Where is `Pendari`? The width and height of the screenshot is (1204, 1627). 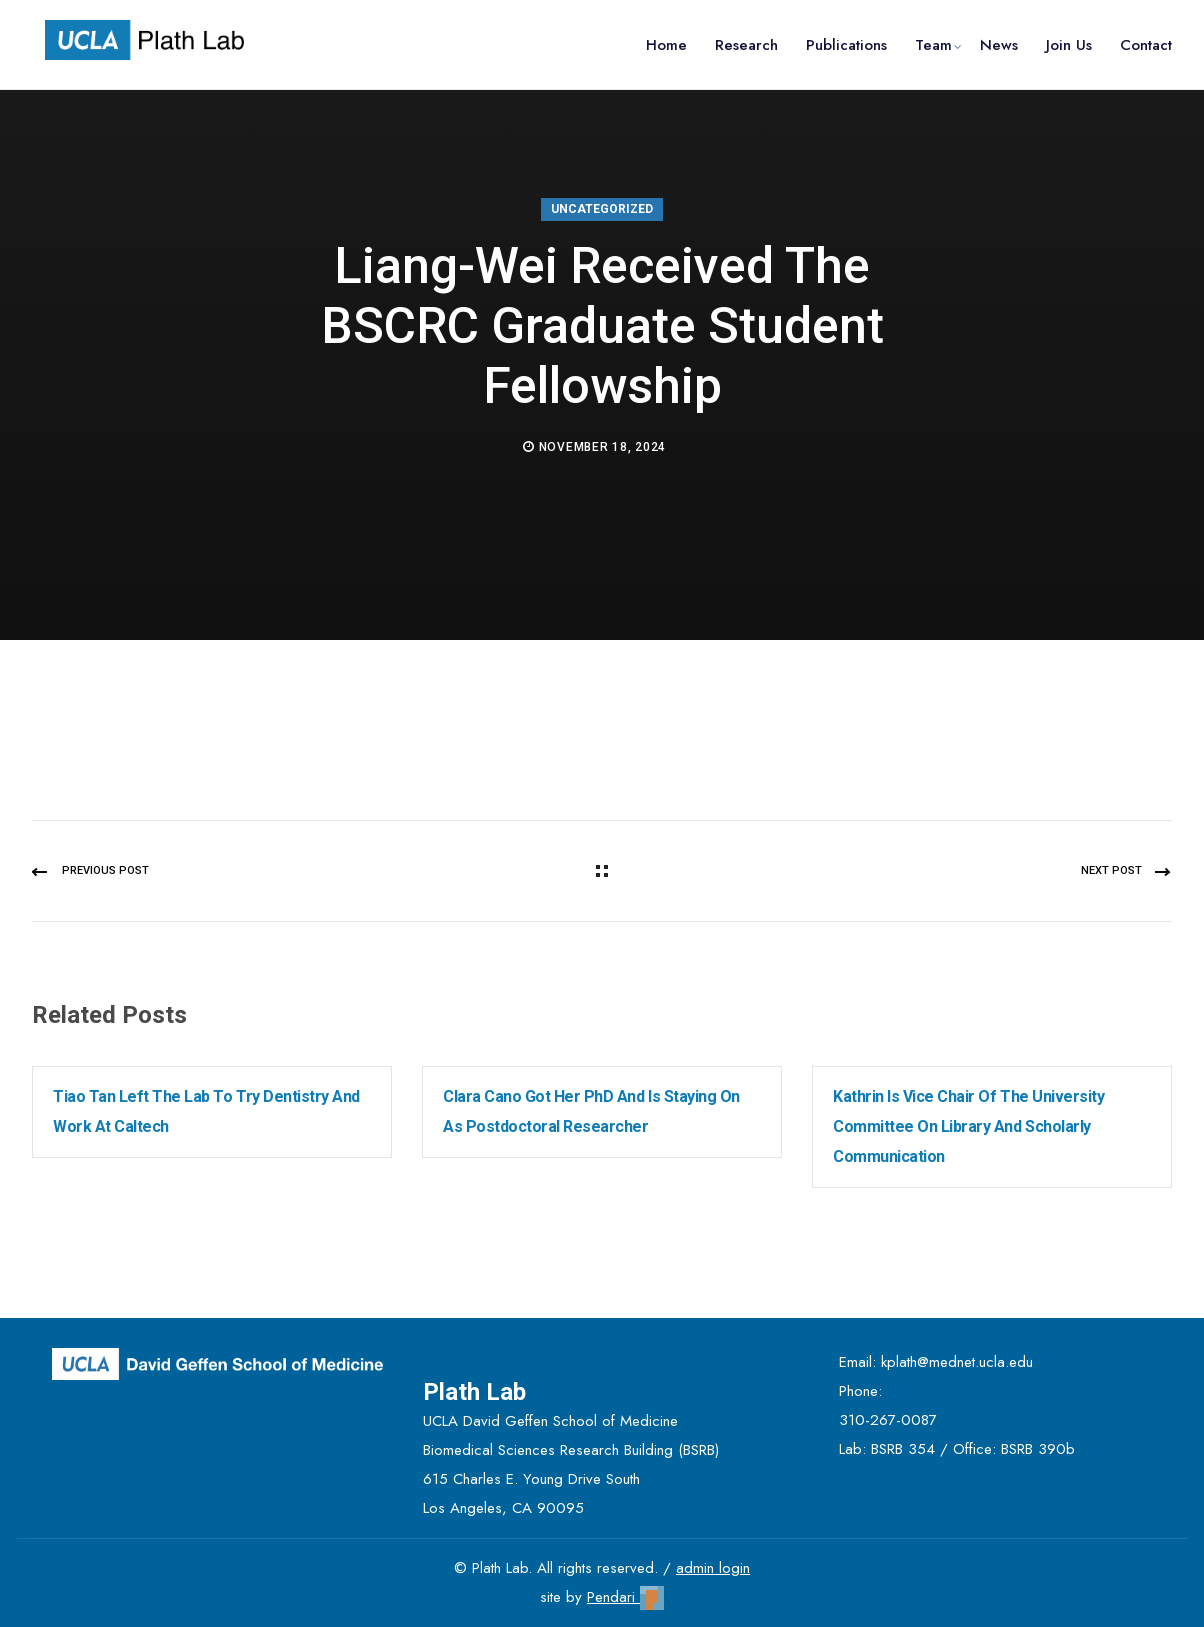
Pendari is located at coordinates (625, 1597).